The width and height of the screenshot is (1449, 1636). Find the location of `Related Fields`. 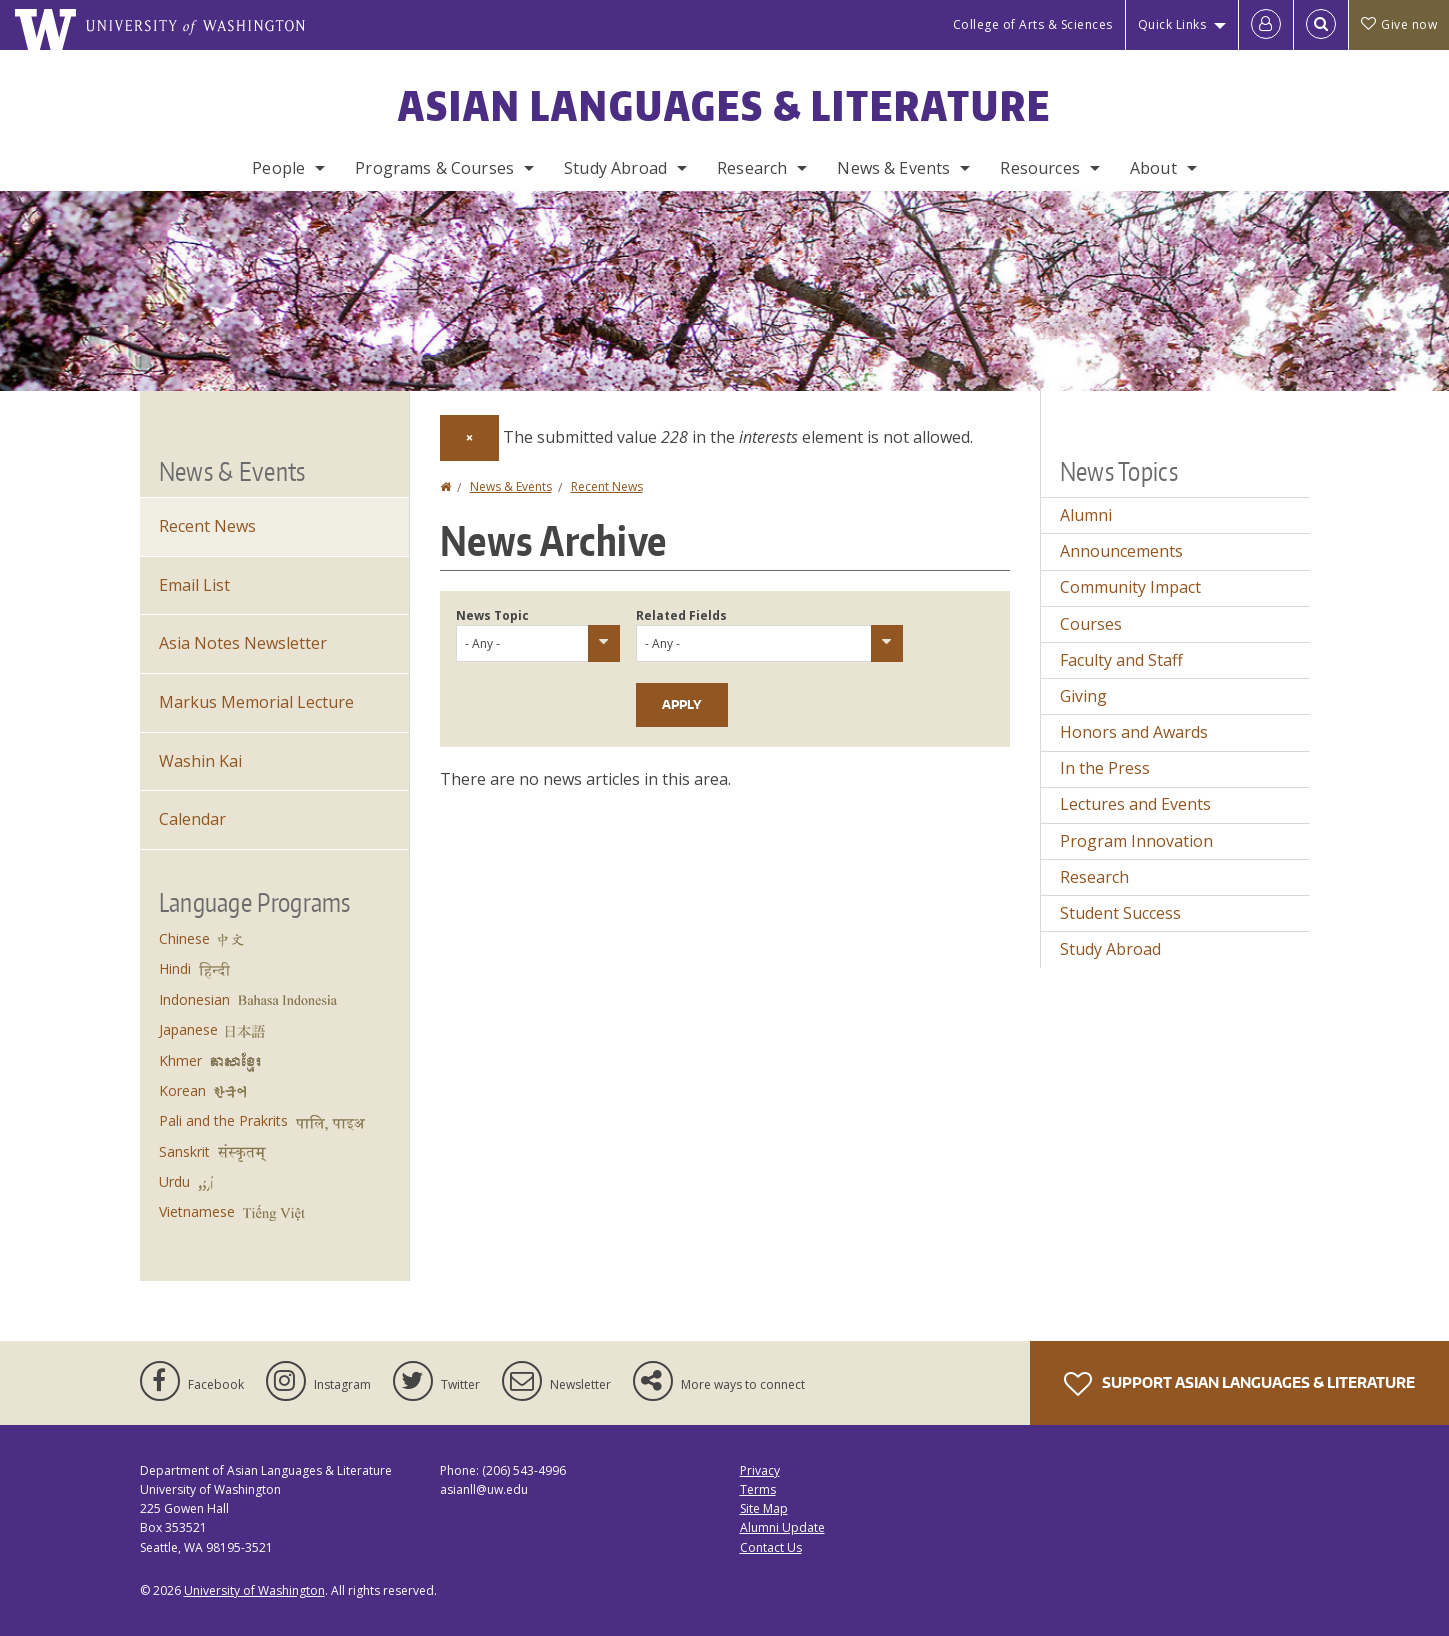

Related Fields is located at coordinates (681, 615).